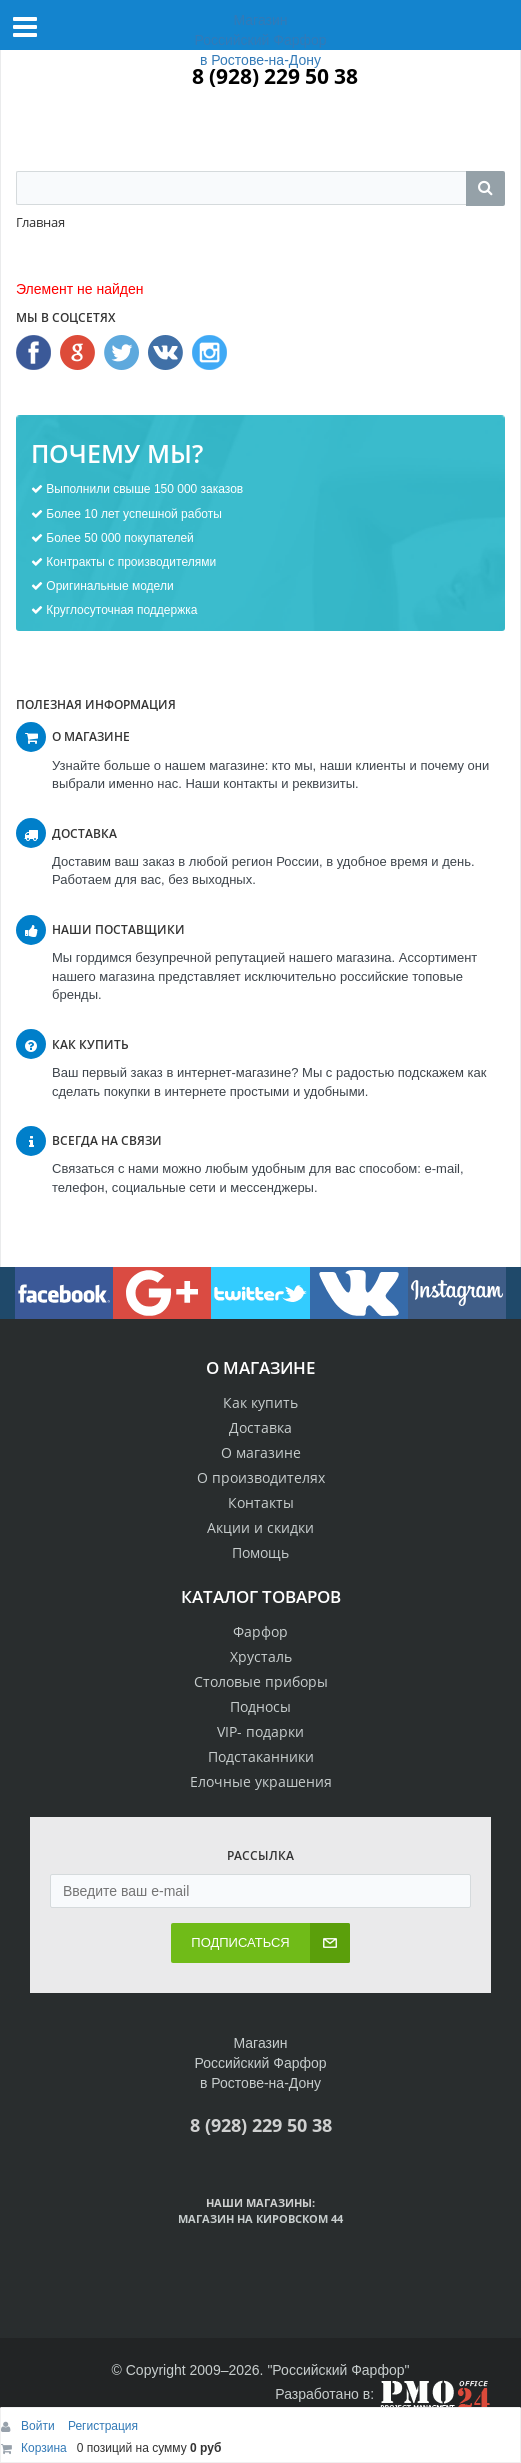  What do you see at coordinates (260, 1427) in the screenshot?
I see `Доставка` at bounding box center [260, 1427].